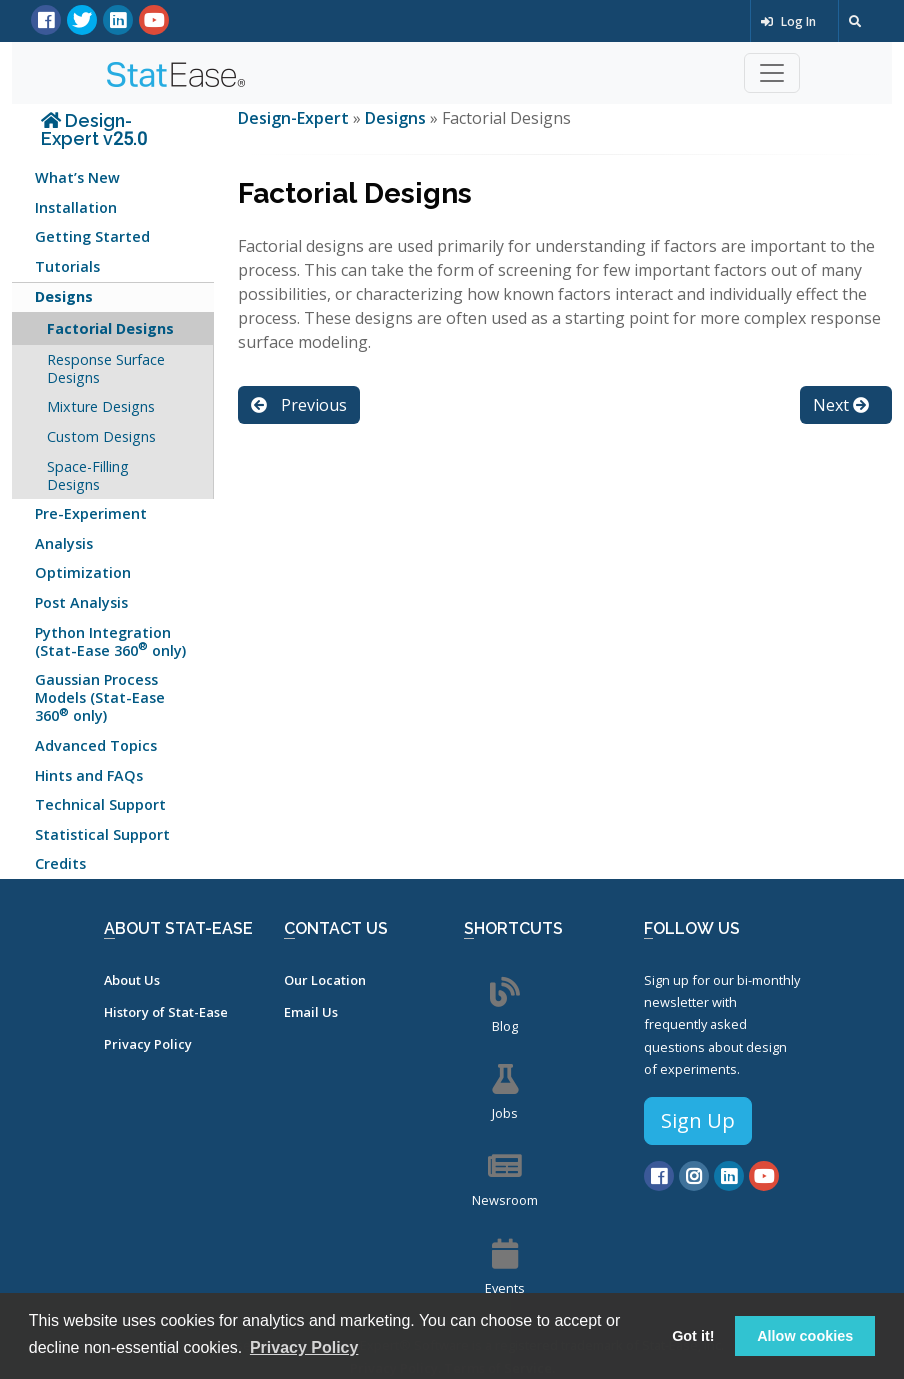 The height and width of the screenshot is (1379, 904). Describe the element at coordinates (299, 405) in the screenshot. I see `Previous` at that location.